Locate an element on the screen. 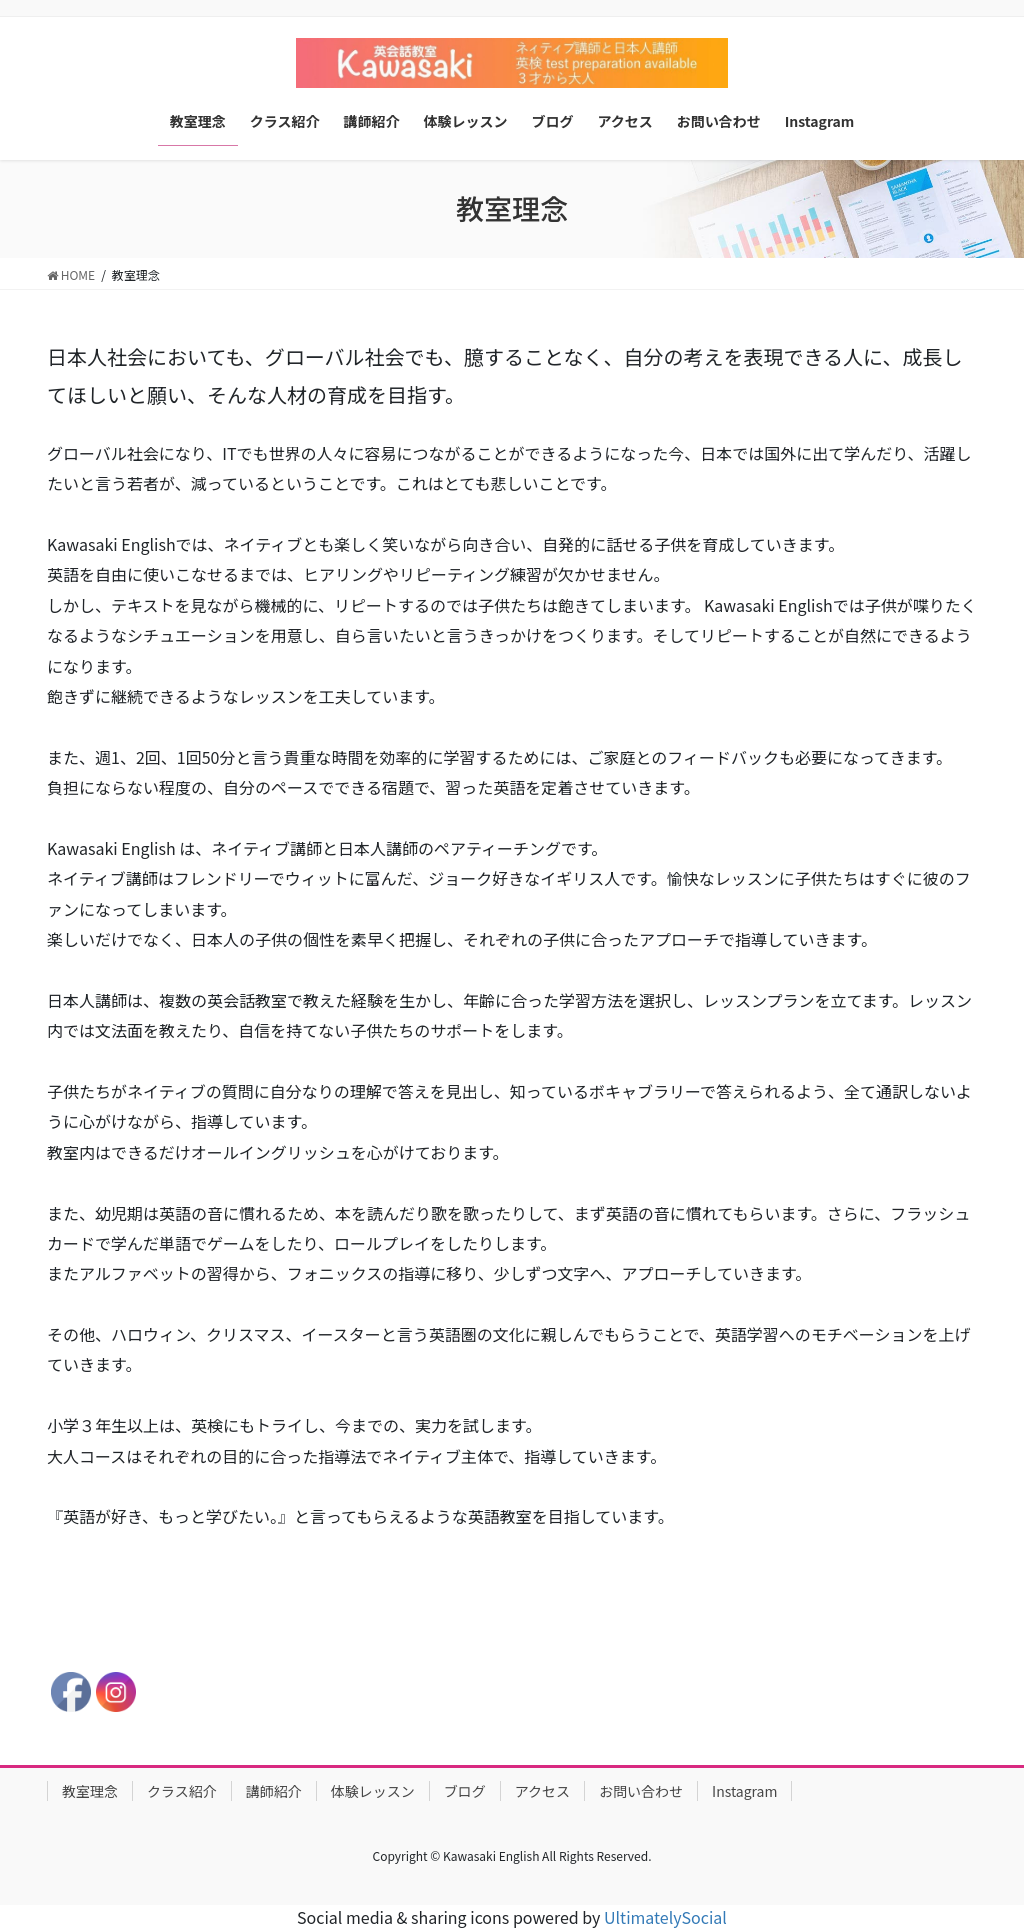 Image resolution: width=1024 pixels, height=1929 pixels. ブログ is located at coordinates (465, 1791).